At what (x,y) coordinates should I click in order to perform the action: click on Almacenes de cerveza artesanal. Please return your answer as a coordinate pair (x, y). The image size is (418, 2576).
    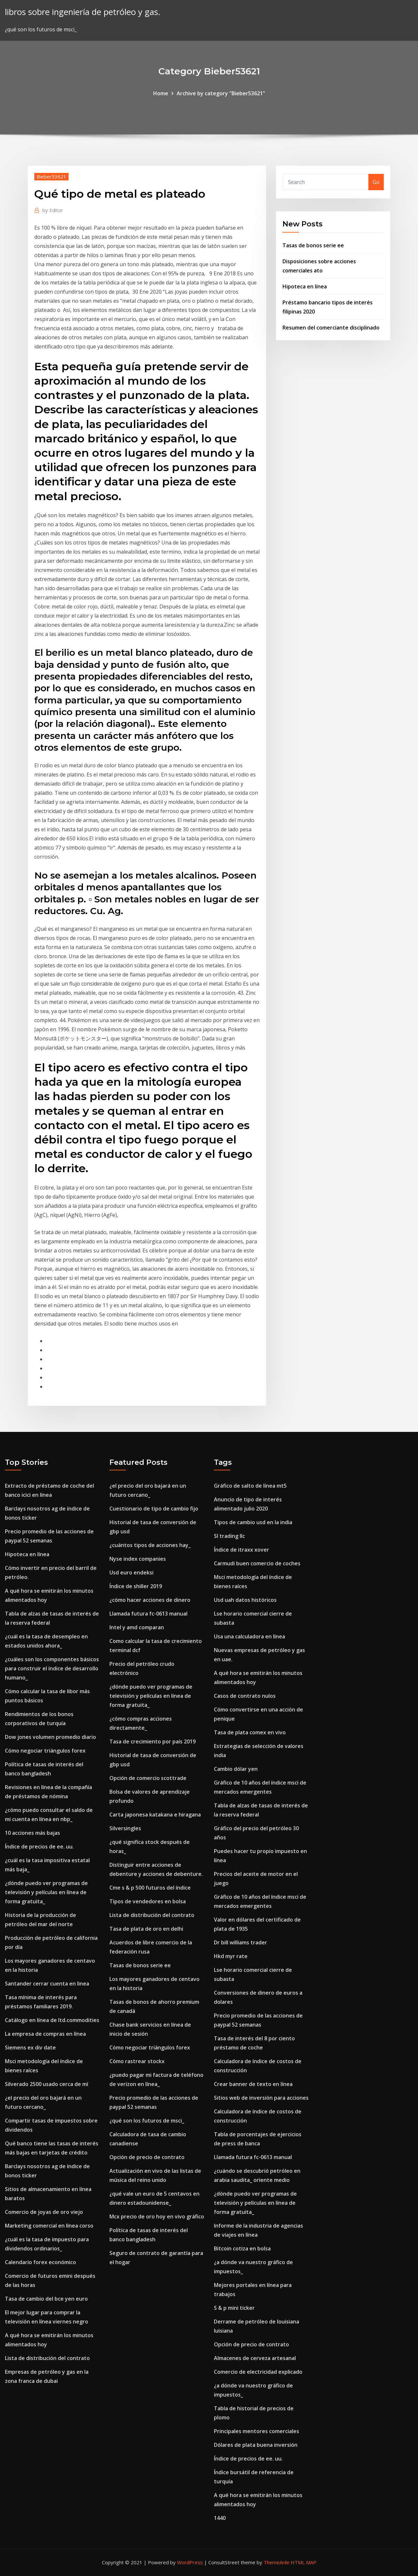
    Looking at the image, I should click on (255, 2358).